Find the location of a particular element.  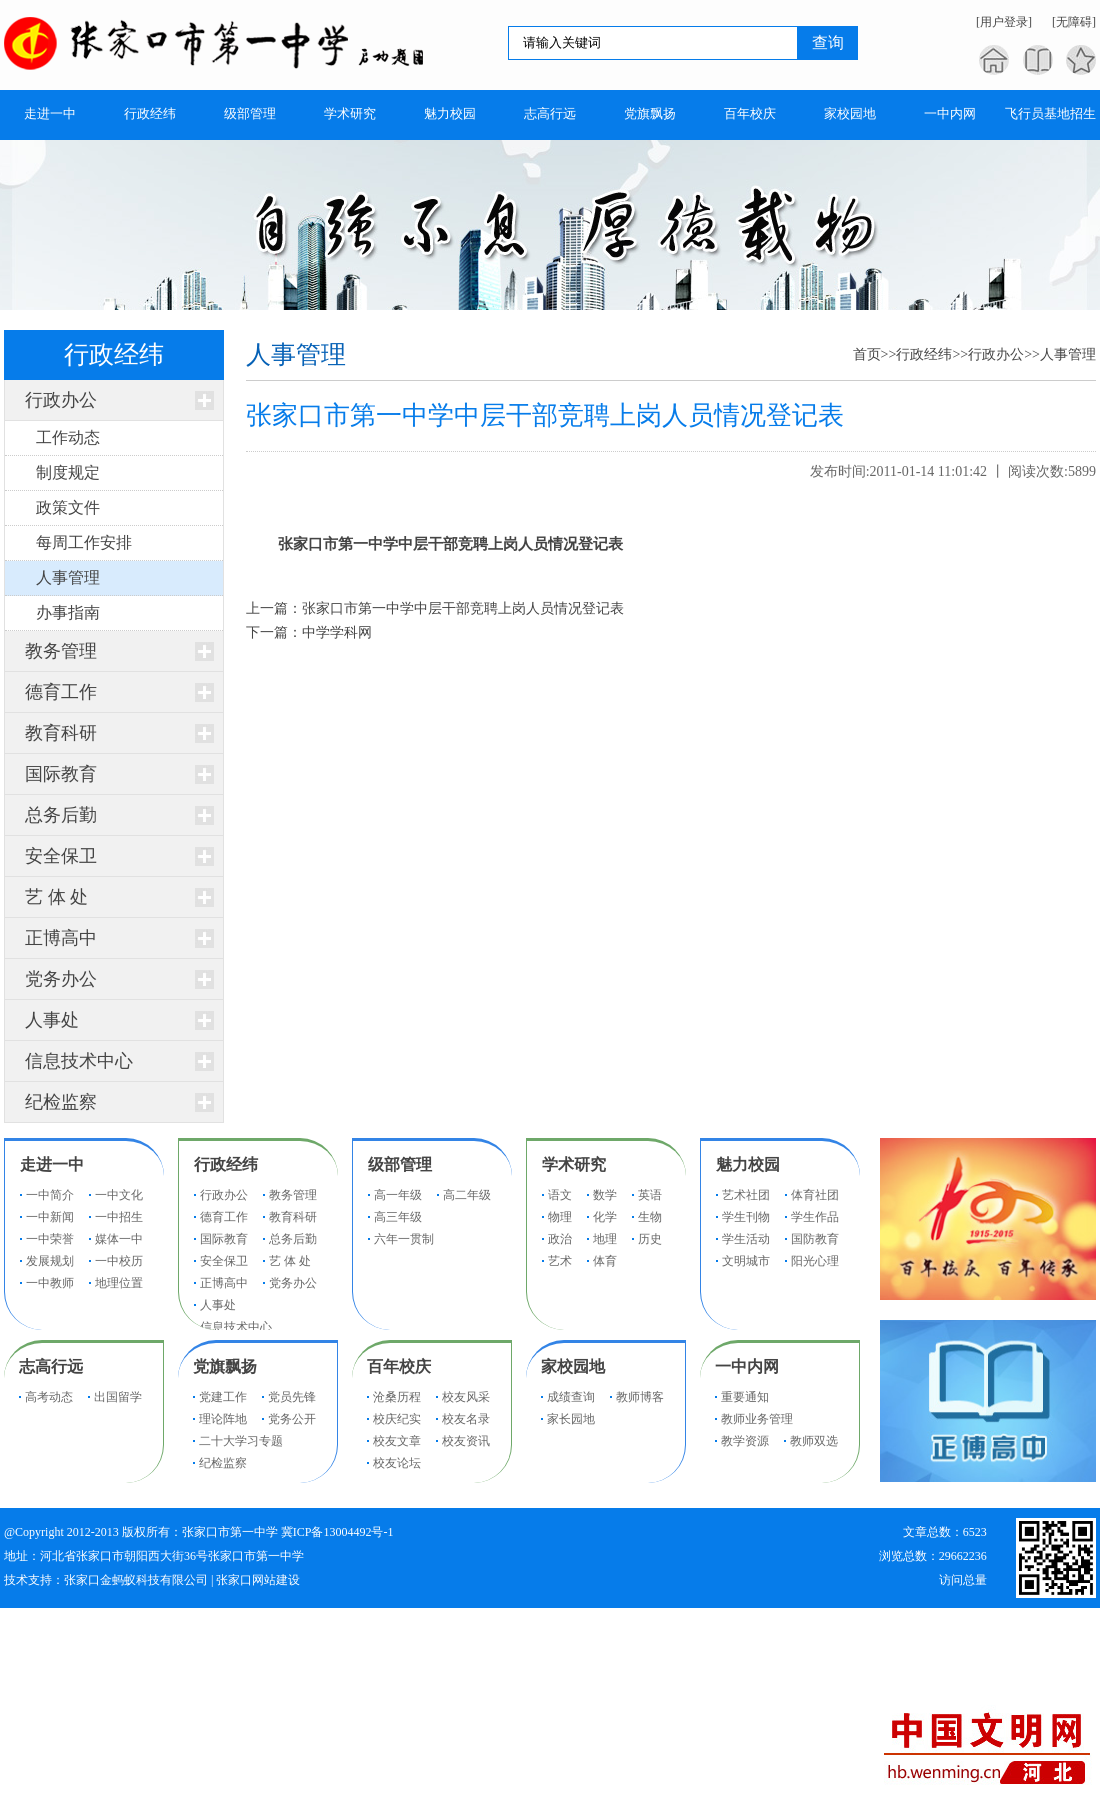

校友资讯 is located at coordinates (466, 1441).